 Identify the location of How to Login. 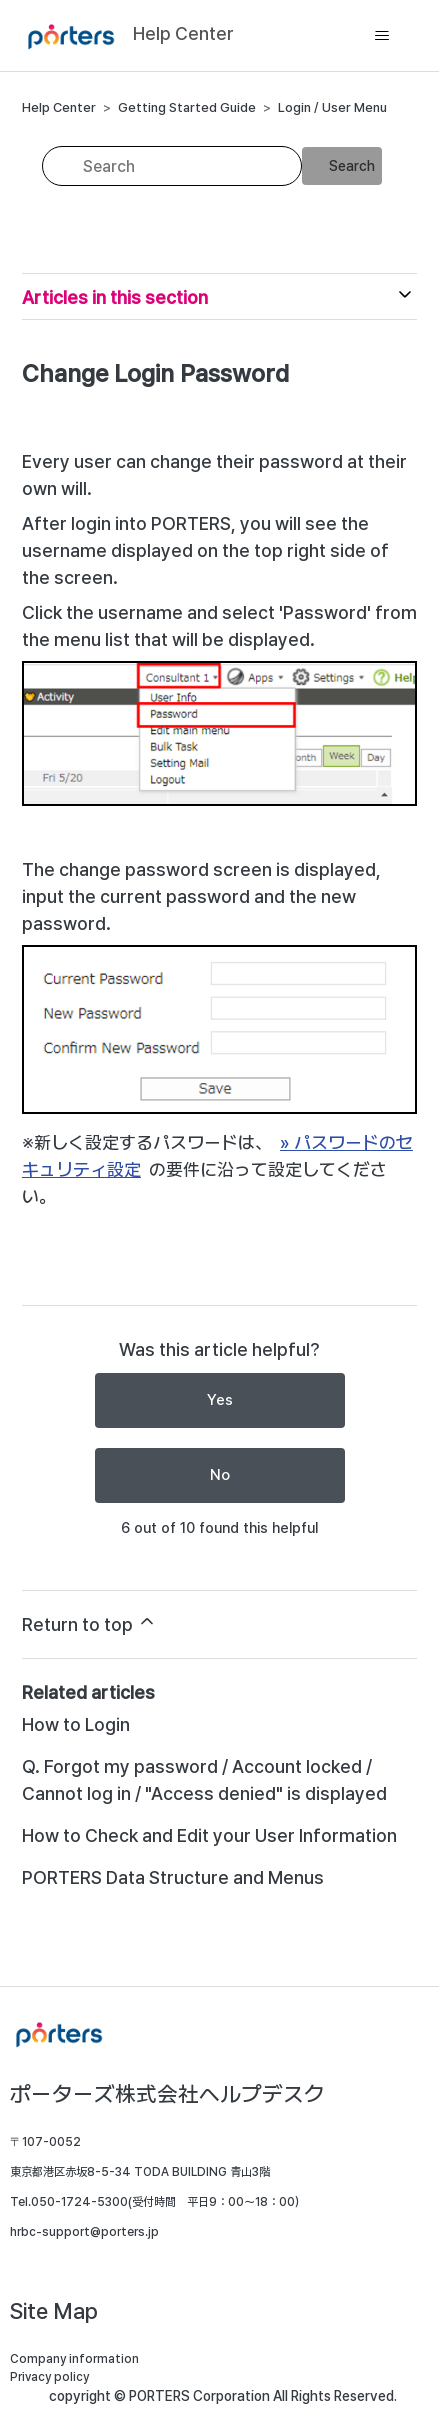
(76, 1724).